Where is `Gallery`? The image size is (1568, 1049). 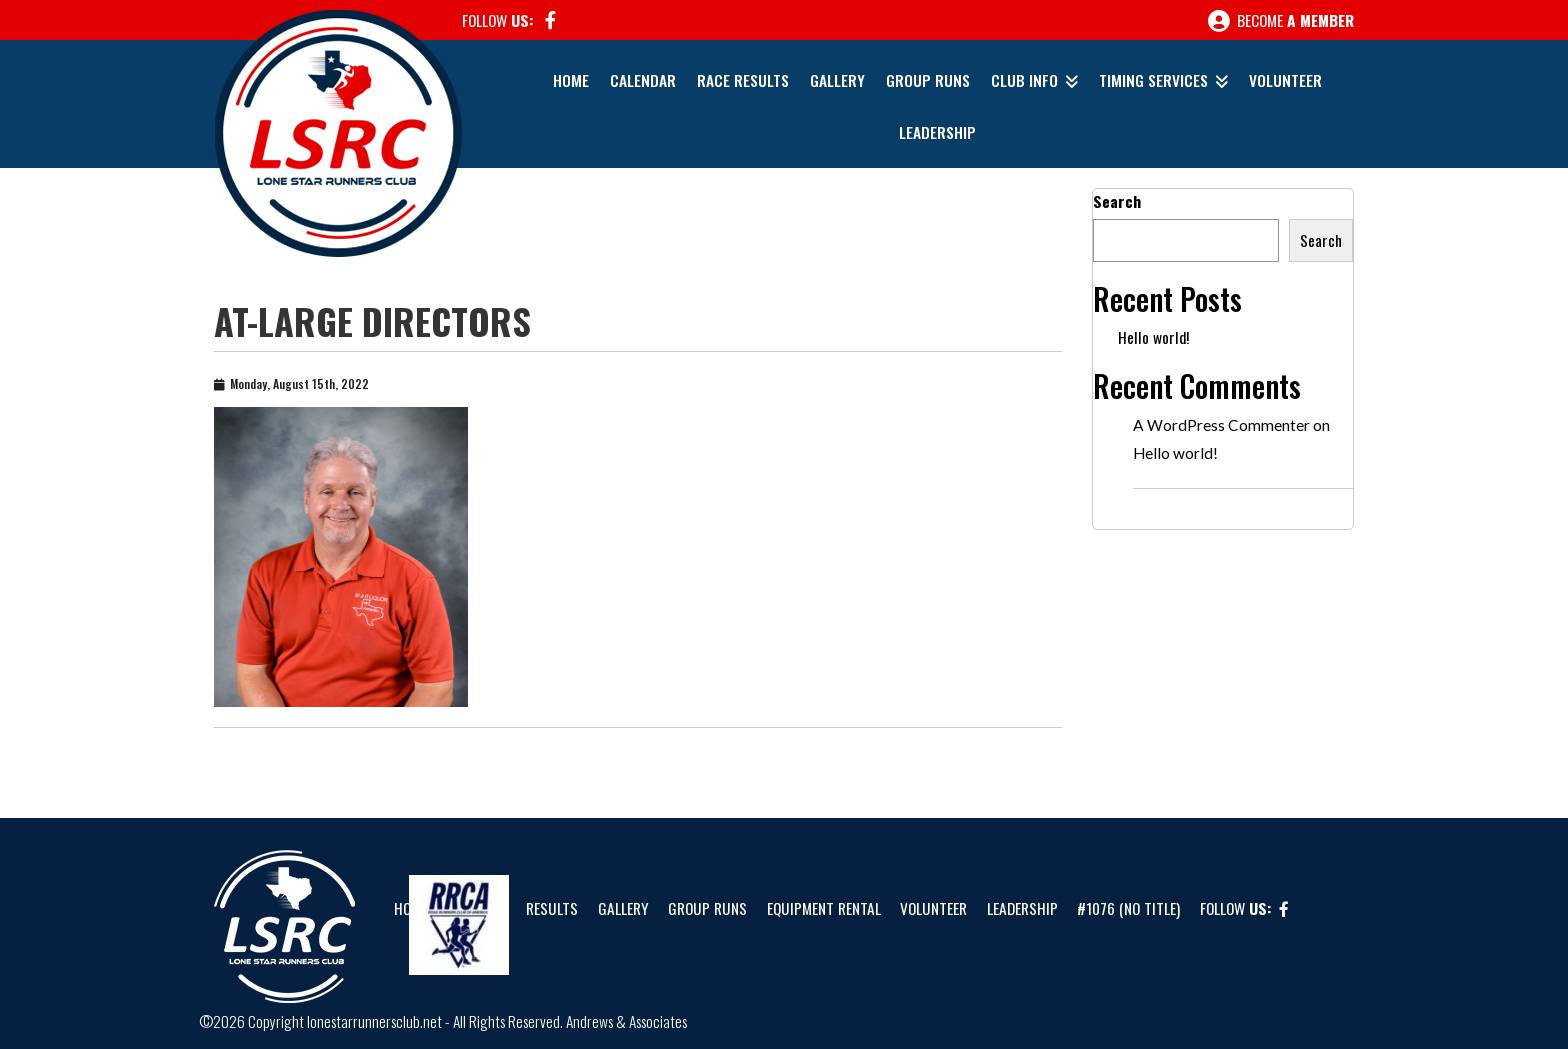
Gallery is located at coordinates (837, 80).